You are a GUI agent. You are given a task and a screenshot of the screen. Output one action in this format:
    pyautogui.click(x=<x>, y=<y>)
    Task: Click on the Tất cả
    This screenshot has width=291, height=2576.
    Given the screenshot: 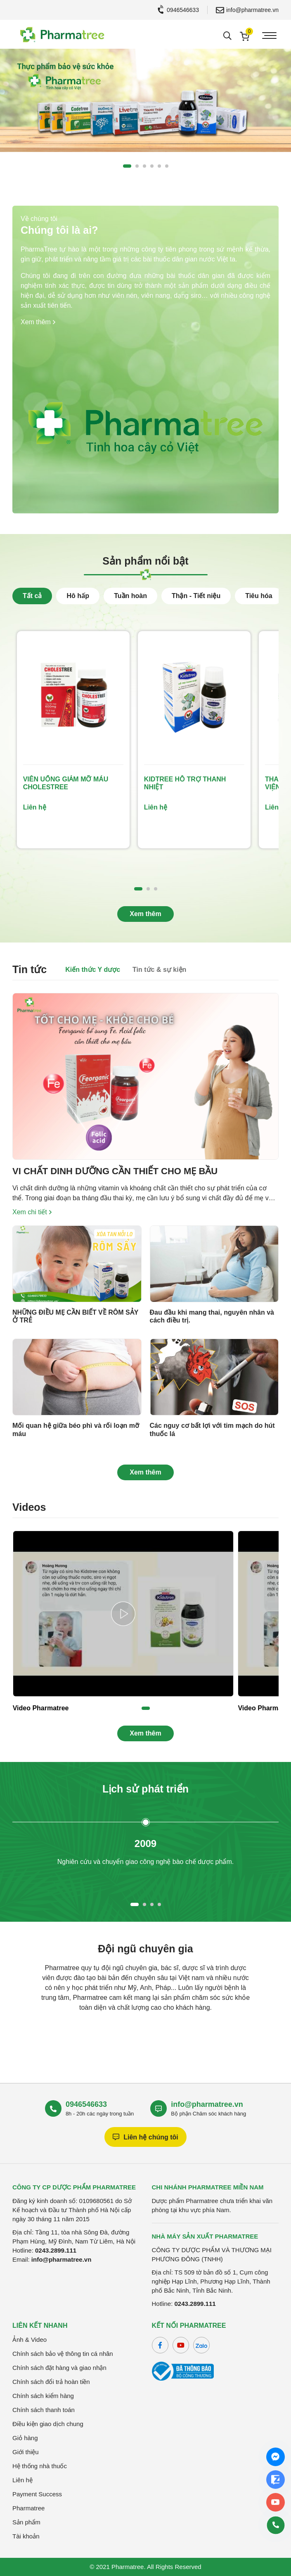 What is the action you would take?
    pyautogui.click(x=32, y=595)
    